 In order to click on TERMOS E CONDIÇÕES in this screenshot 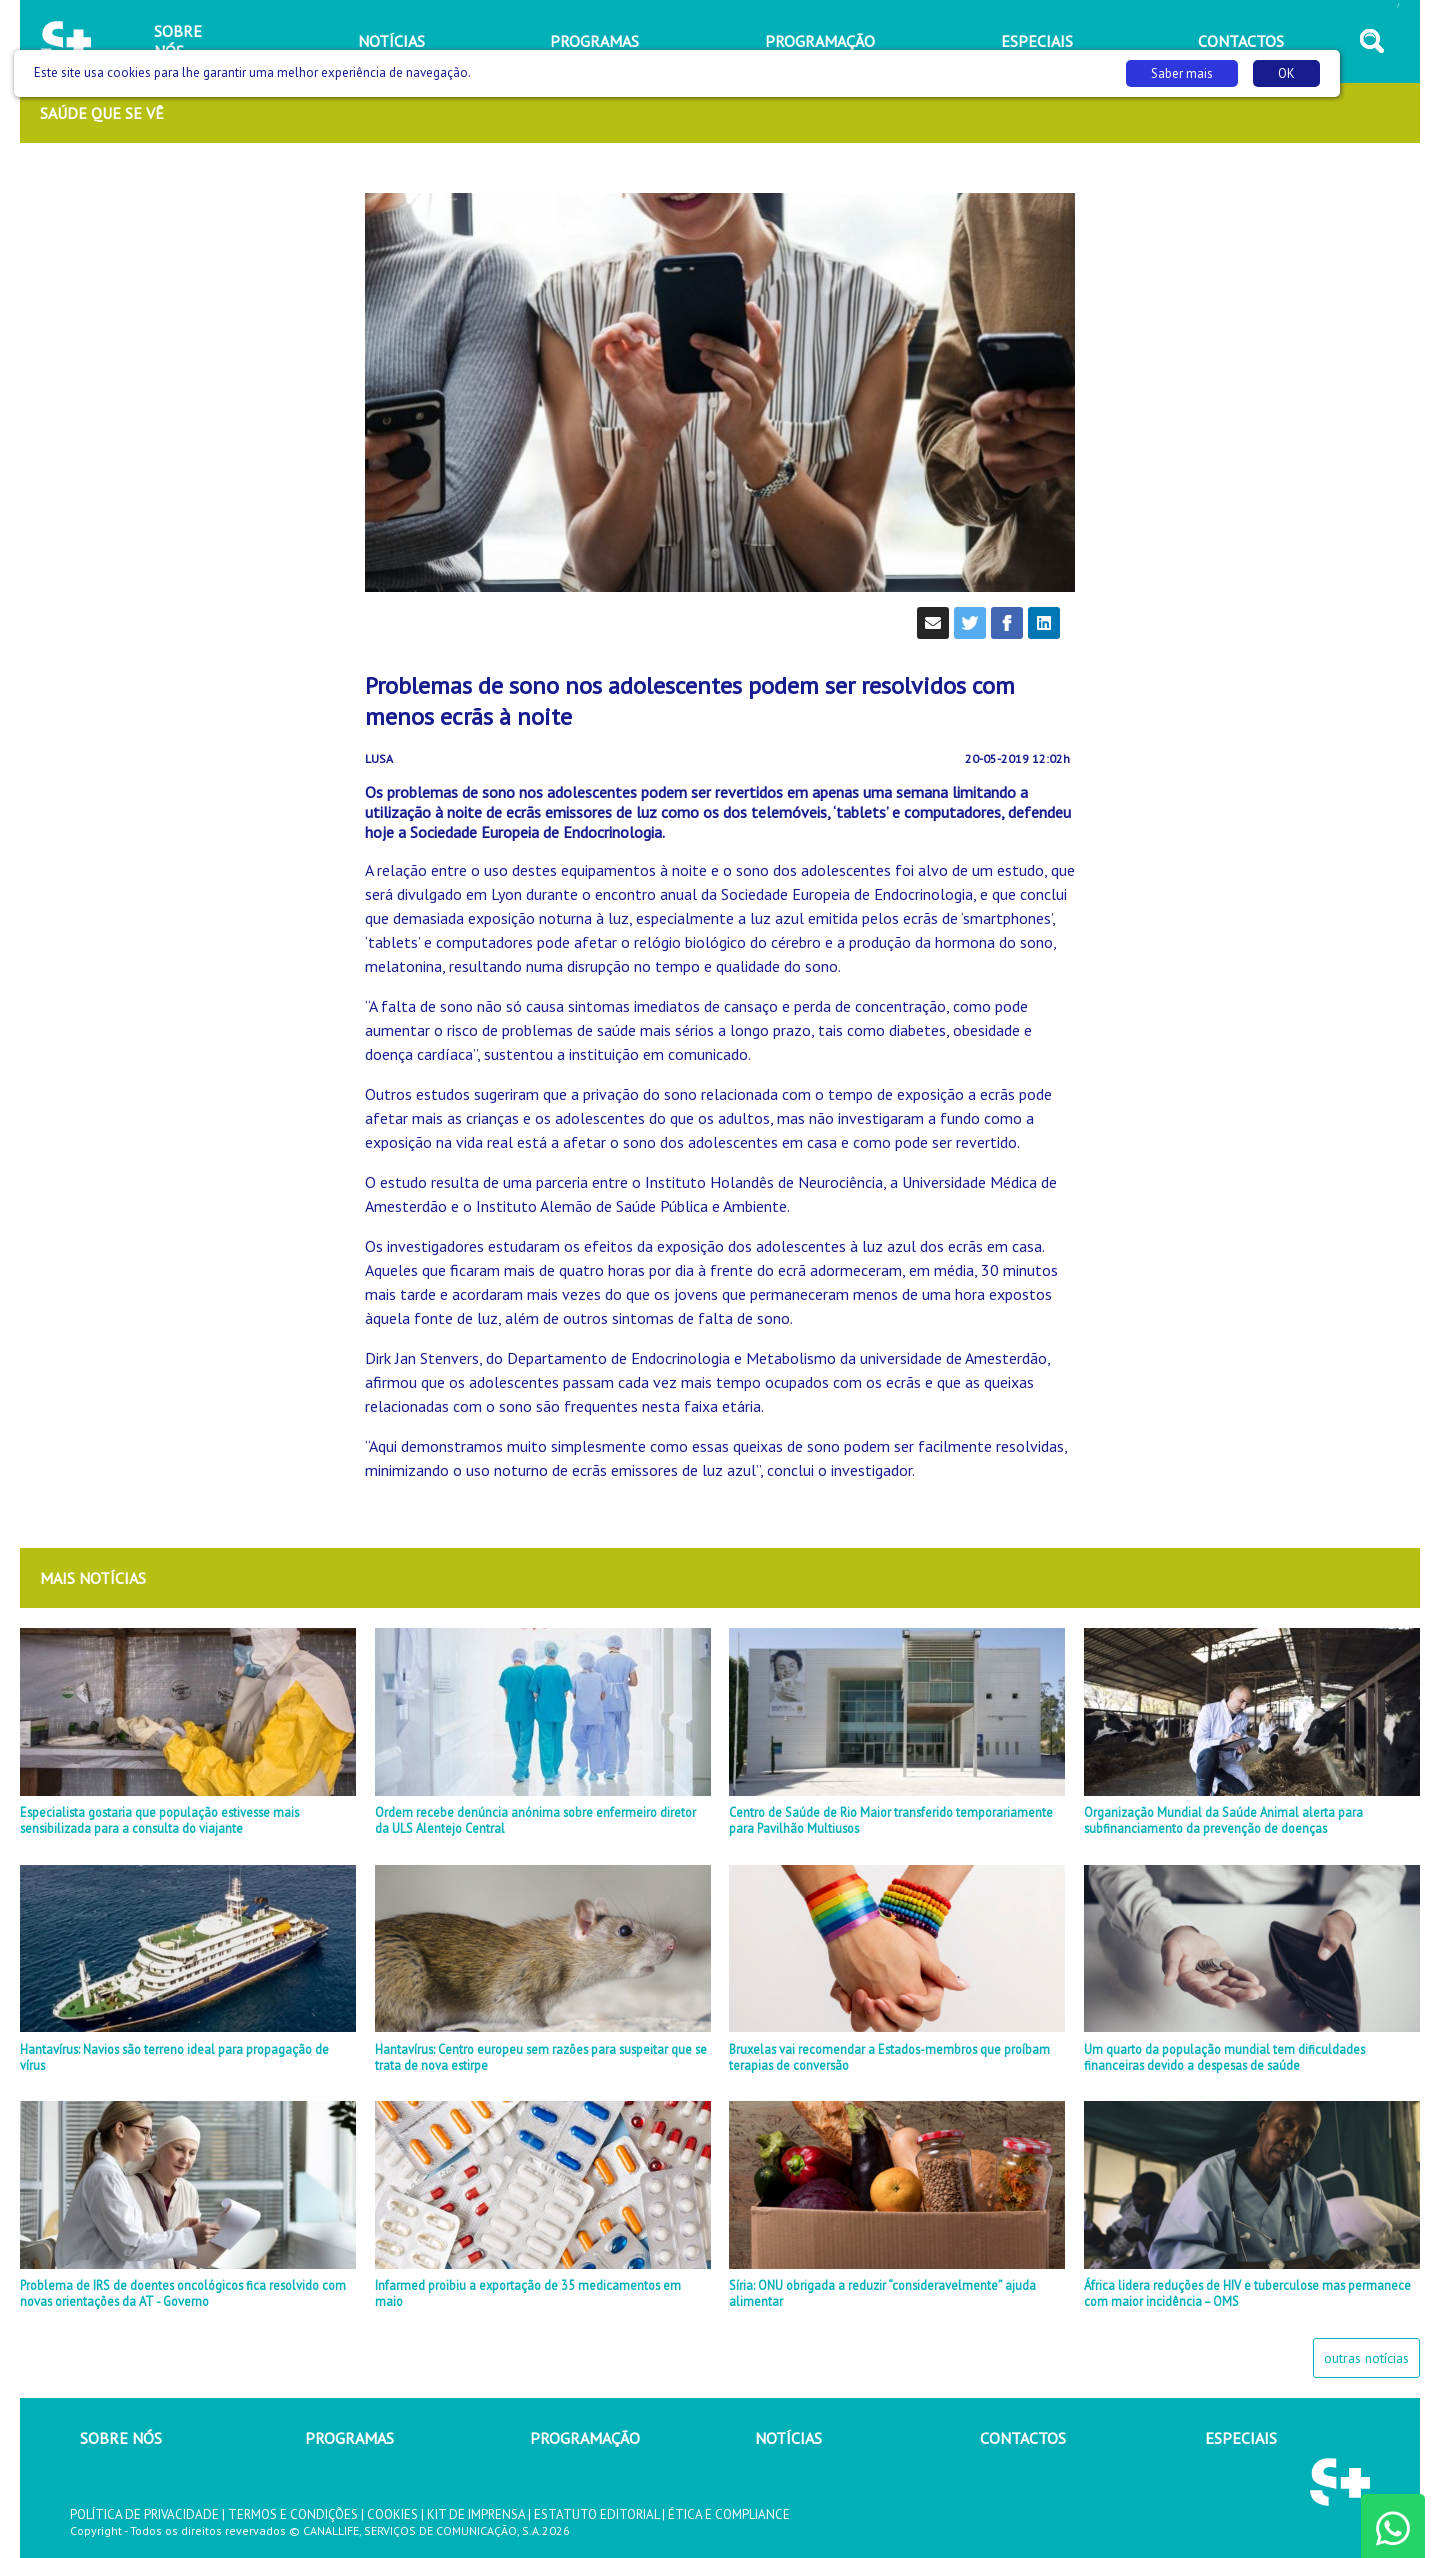, I will do `click(293, 2514)`.